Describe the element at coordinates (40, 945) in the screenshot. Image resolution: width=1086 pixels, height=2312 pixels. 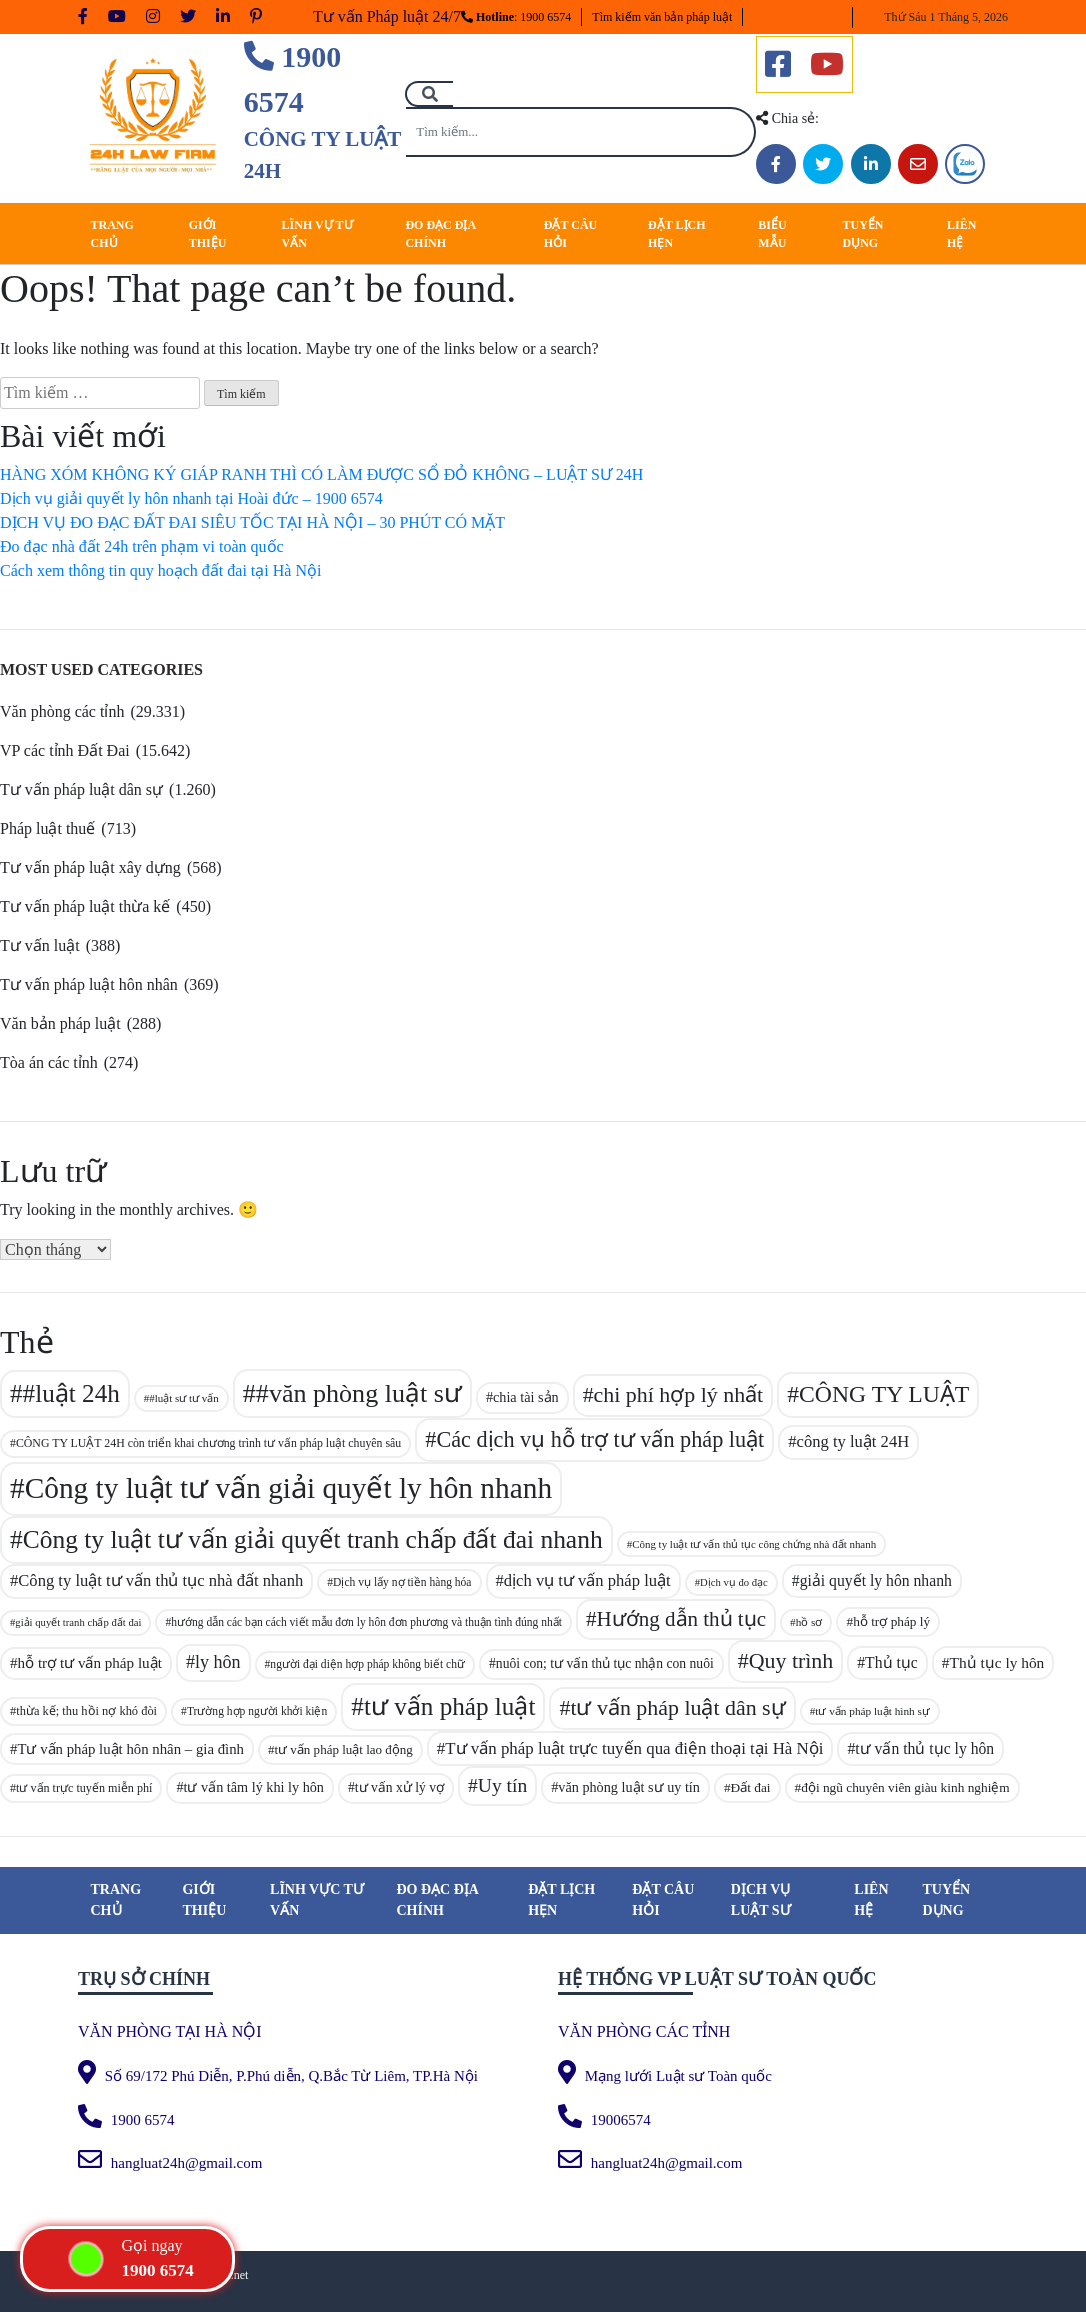
I see `Tư vấn luật` at that location.